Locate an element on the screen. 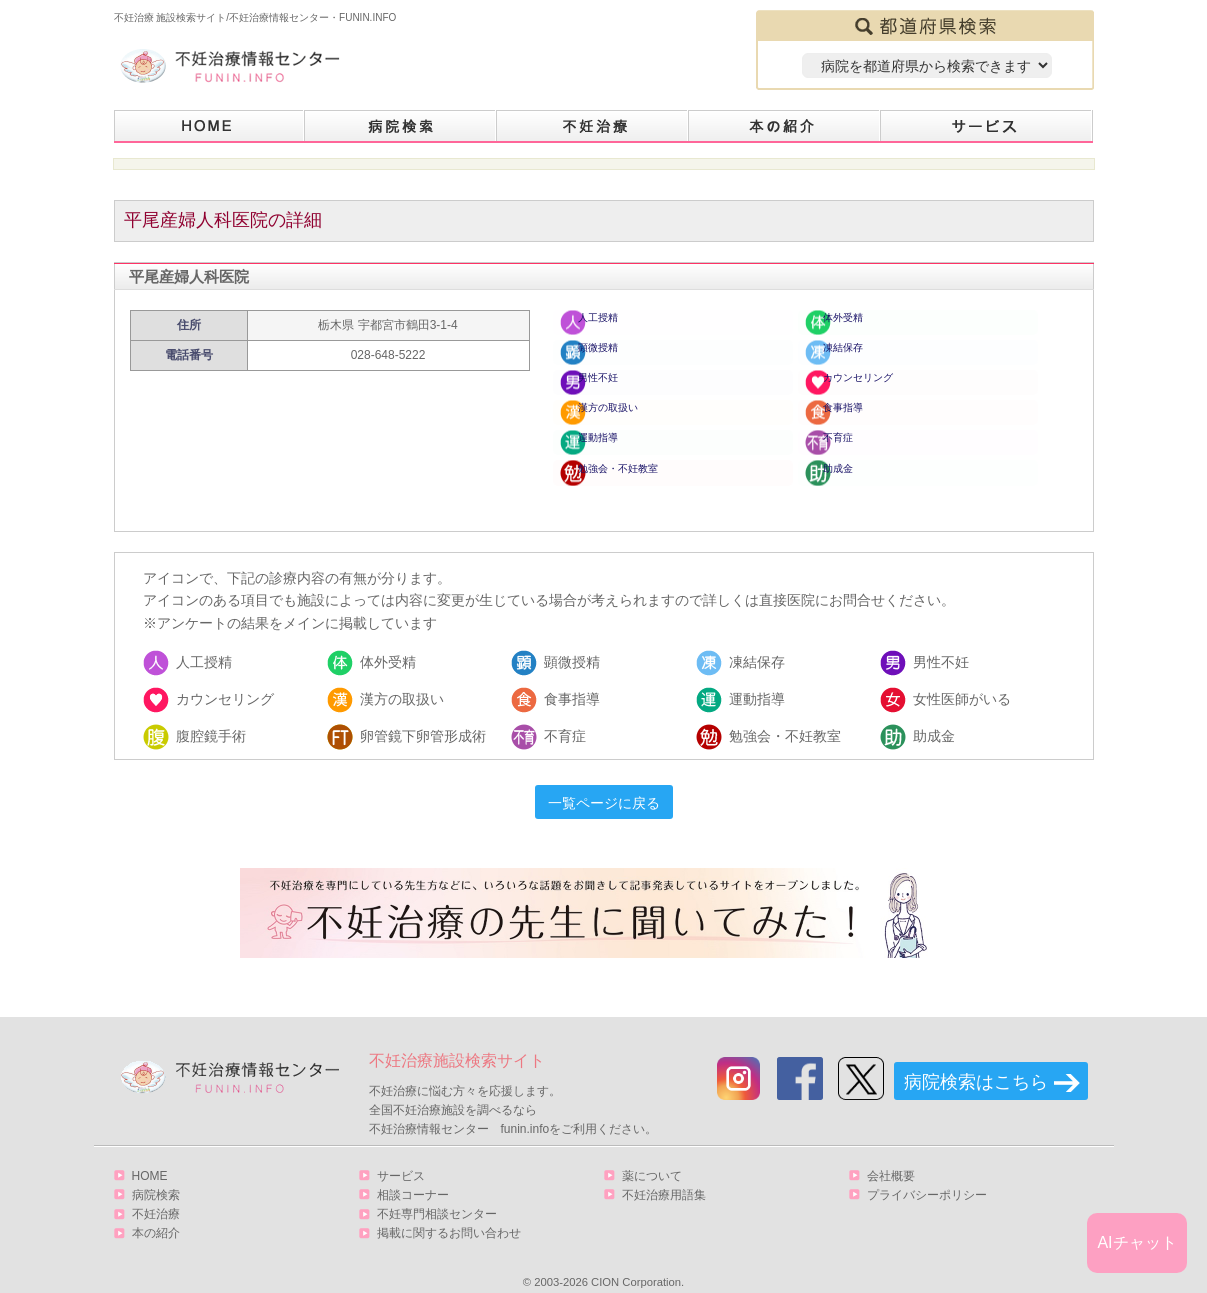  不妊治療用語集 is located at coordinates (664, 1174).